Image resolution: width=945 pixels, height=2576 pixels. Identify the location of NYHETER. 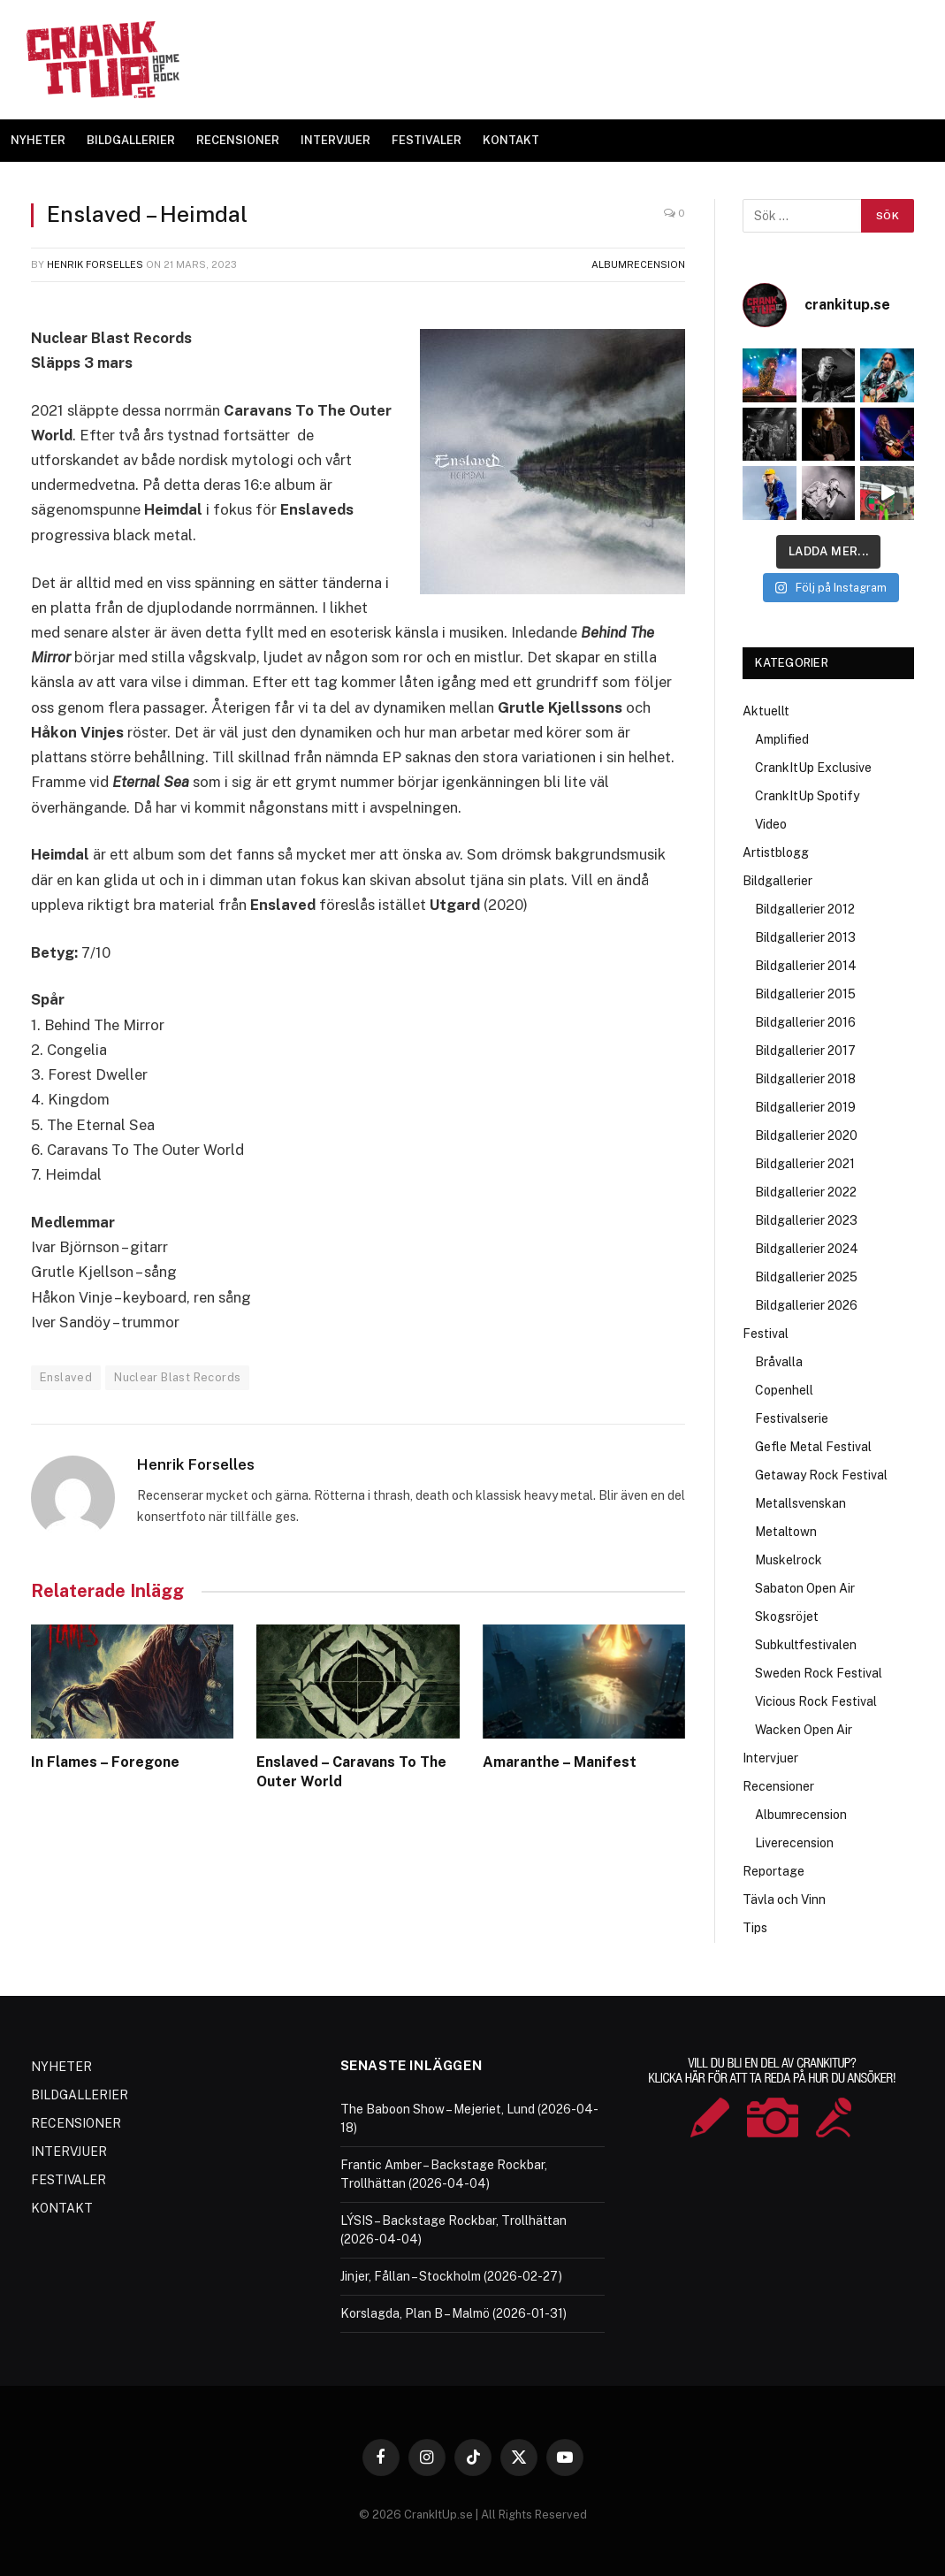
(38, 140).